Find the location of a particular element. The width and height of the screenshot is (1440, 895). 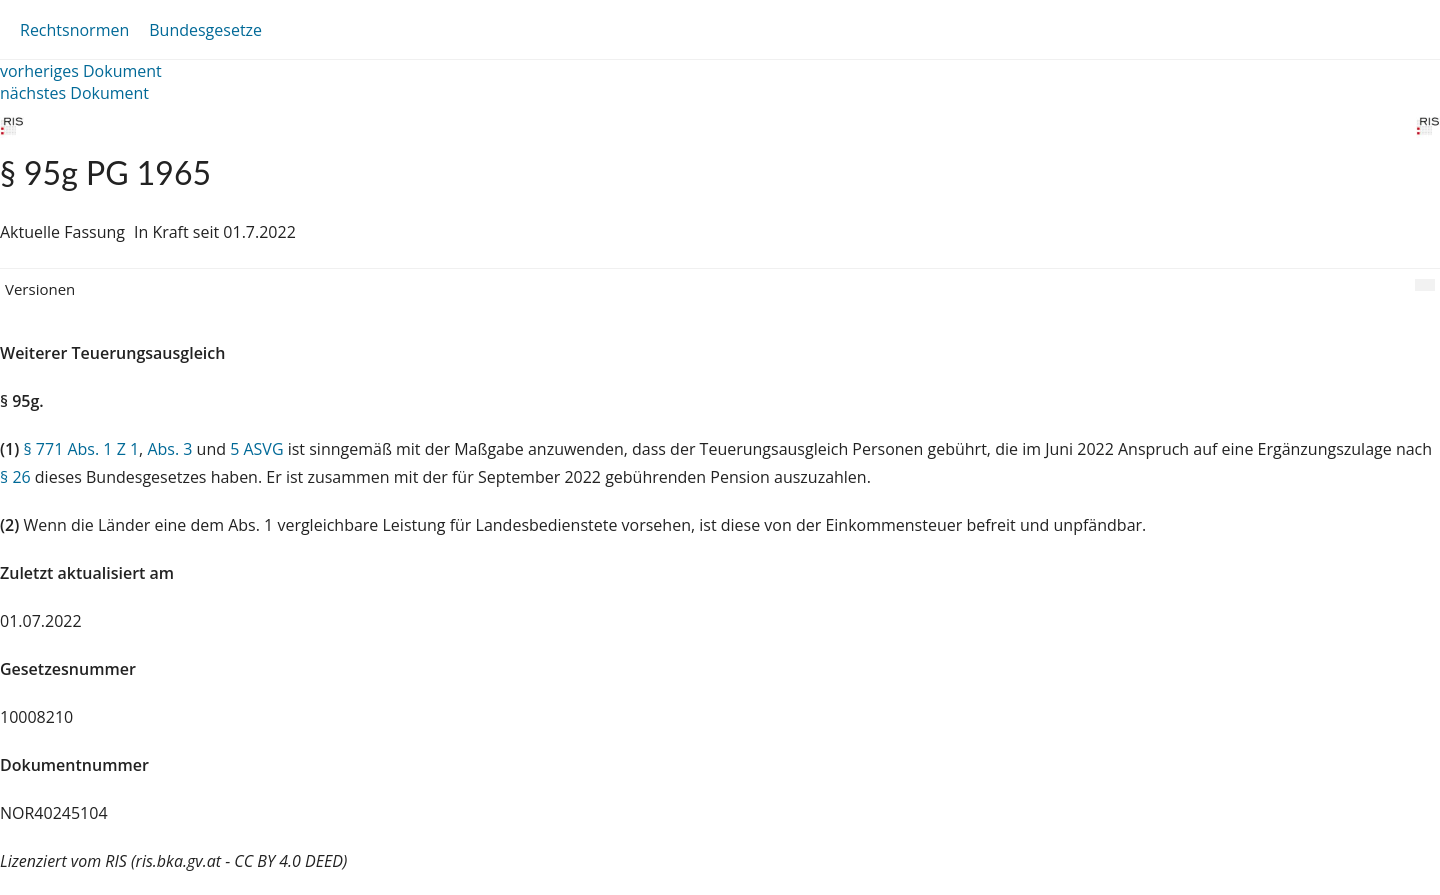

vorheriges Dokument is located at coordinates (81, 71).